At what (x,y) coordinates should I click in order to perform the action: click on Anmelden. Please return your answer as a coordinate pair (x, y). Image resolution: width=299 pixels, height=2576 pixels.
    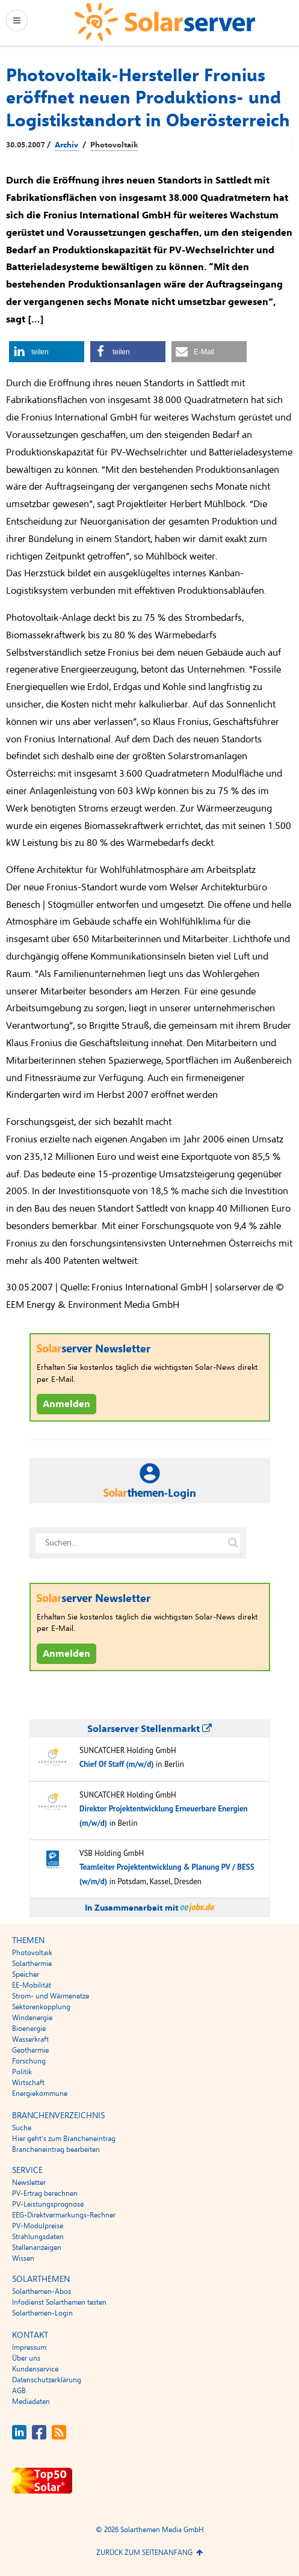
    Looking at the image, I should click on (66, 1404).